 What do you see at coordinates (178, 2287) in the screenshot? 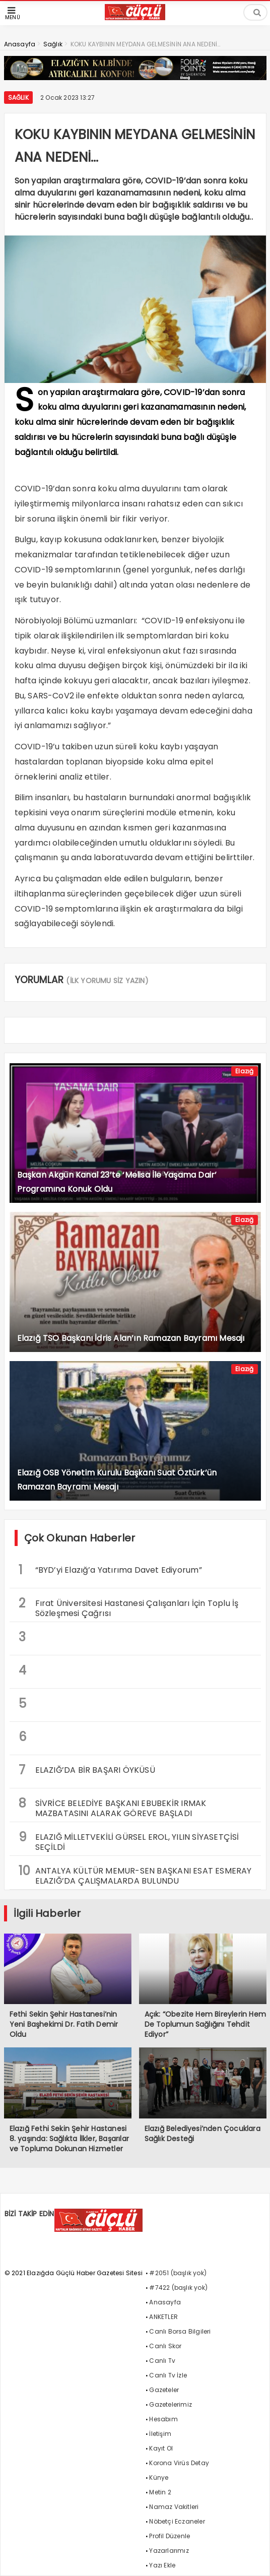
I see `#7422 (başlık yok)` at bounding box center [178, 2287].